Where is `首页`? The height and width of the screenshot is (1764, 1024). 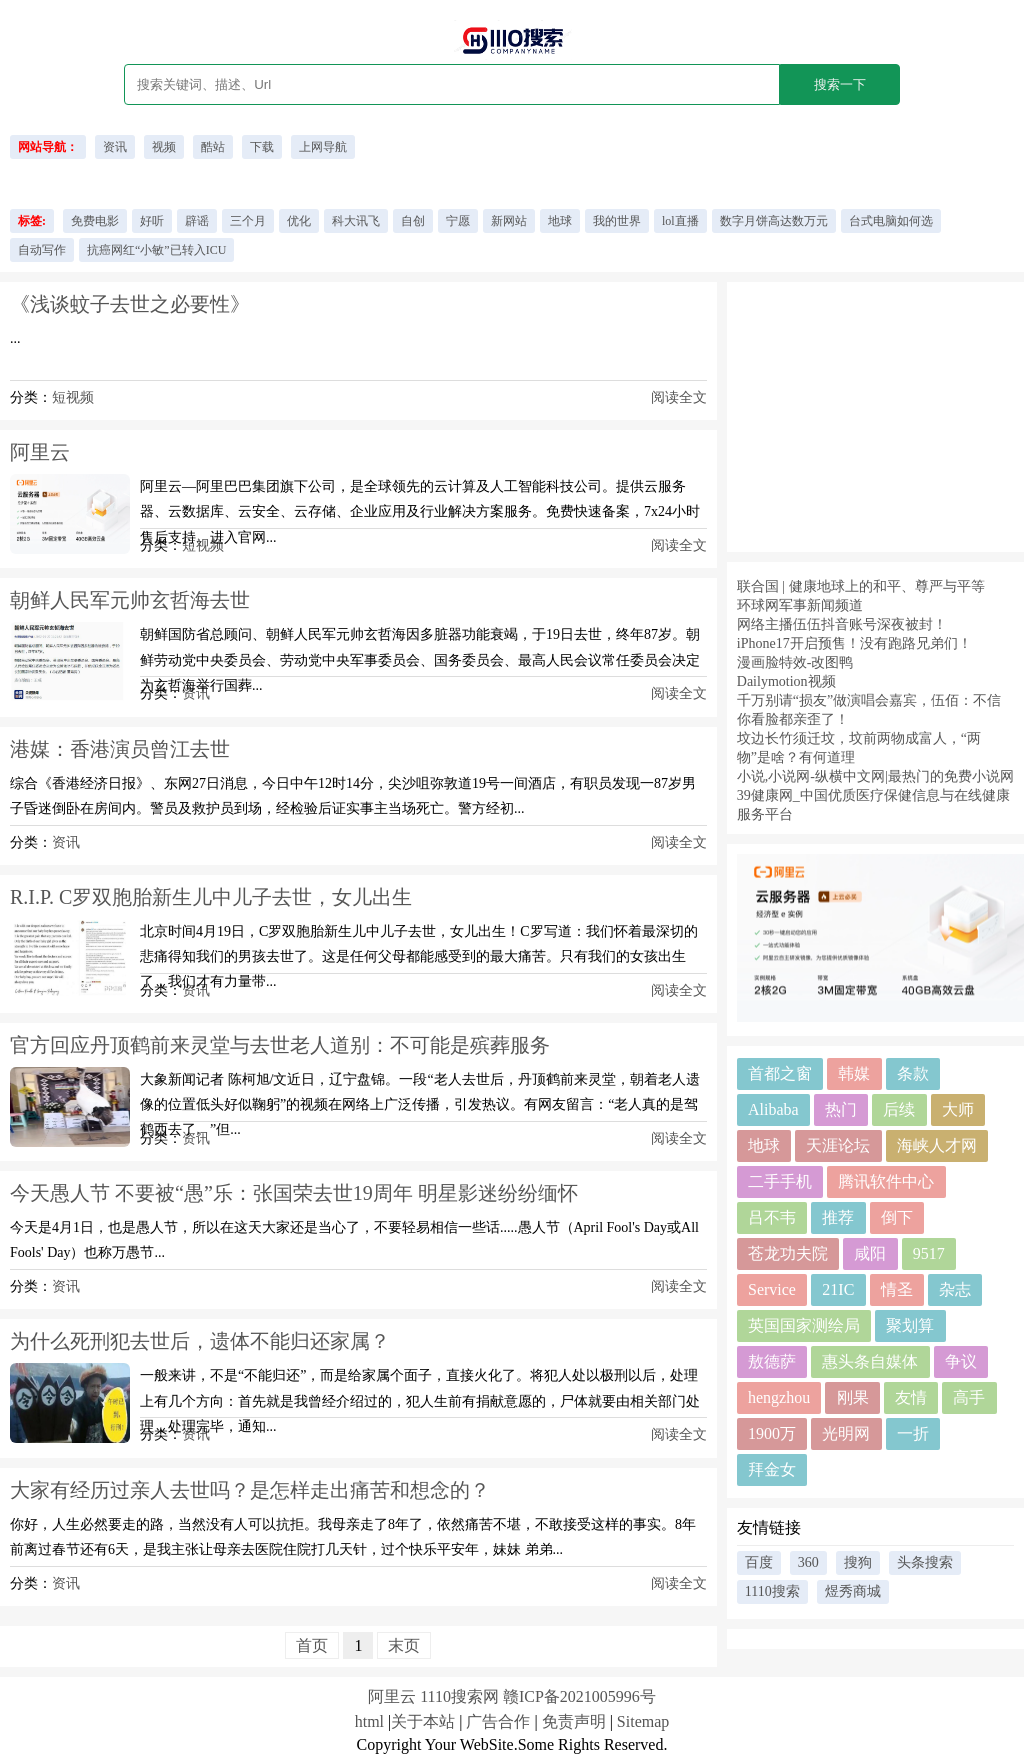 首页 is located at coordinates (312, 1645).